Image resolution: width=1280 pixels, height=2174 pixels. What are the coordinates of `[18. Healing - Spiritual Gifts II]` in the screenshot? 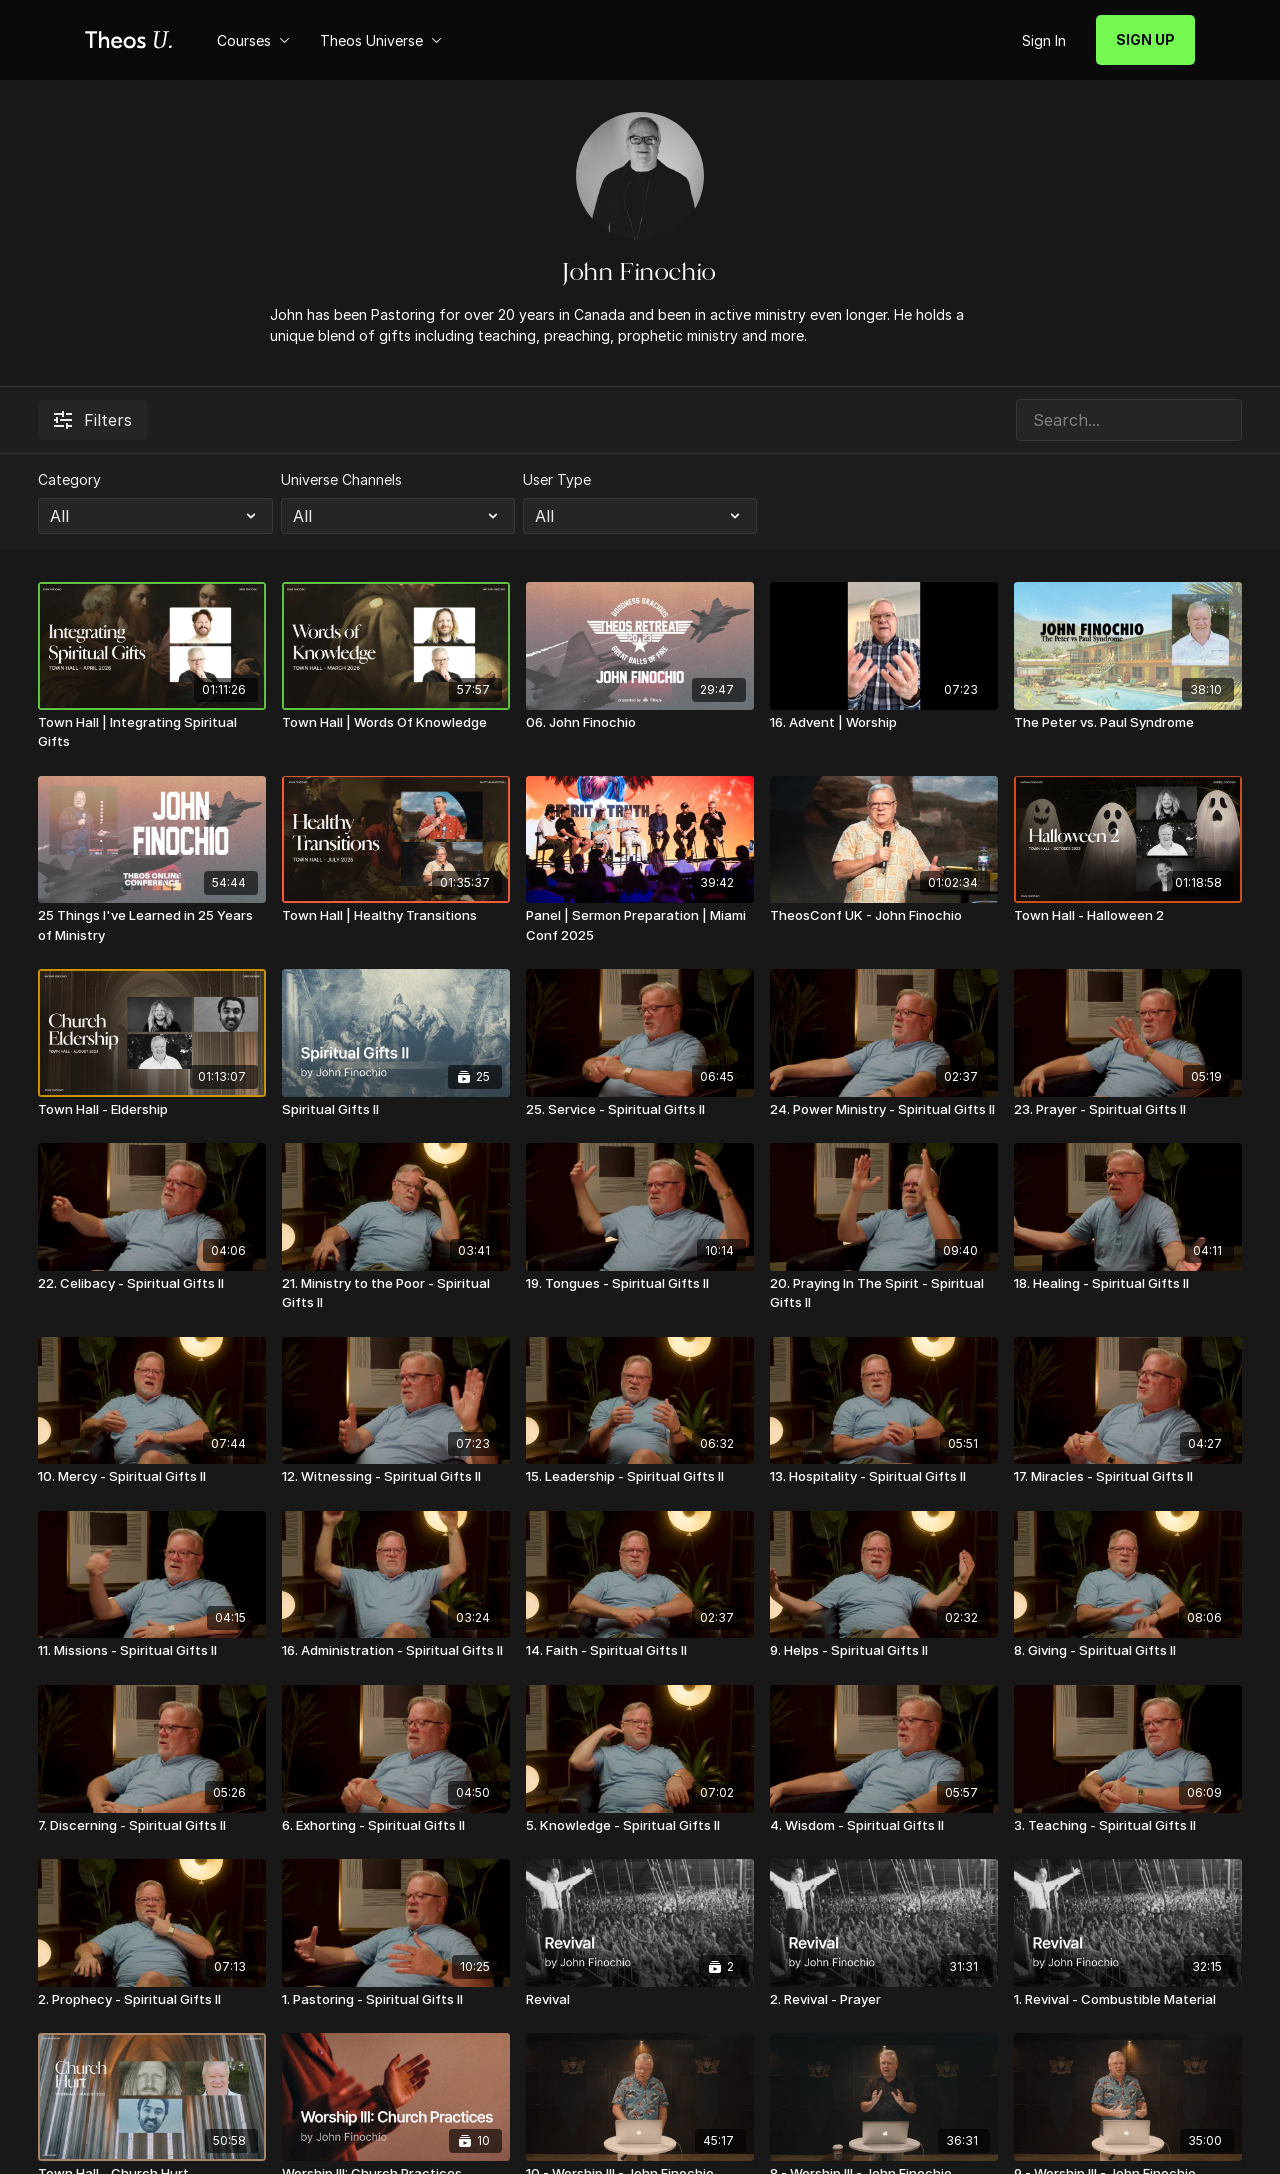 It's located at (1128, 1284).